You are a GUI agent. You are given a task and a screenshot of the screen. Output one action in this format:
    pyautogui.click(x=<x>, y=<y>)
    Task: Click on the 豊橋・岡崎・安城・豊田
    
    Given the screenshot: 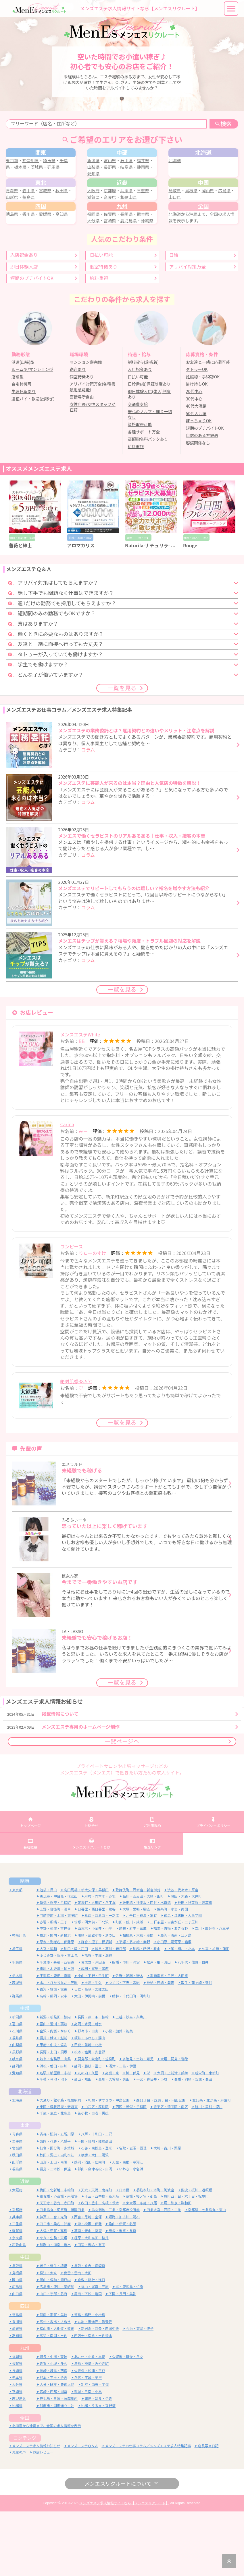 What is the action you would take?
    pyautogui.click(x=193, y=2144)
    